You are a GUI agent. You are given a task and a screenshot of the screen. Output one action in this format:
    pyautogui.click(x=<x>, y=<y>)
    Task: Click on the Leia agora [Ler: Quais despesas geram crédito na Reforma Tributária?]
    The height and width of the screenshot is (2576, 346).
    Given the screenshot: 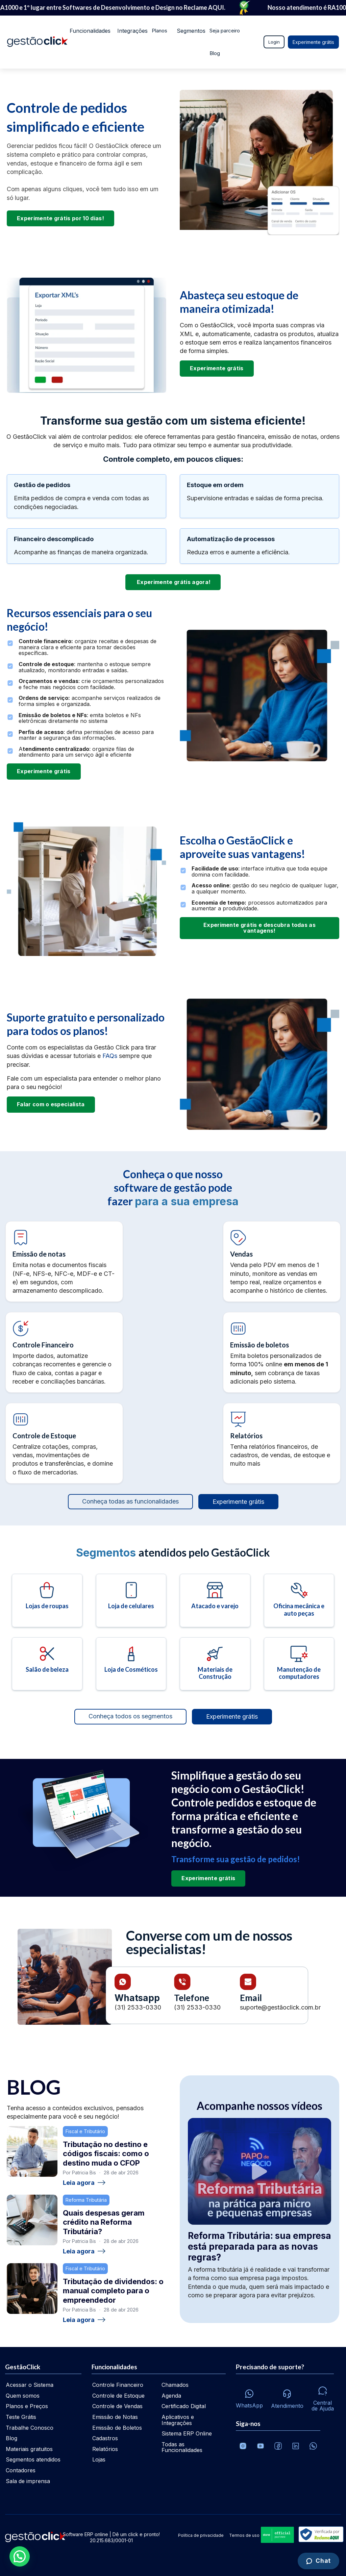 What is the action you would take?
    pyautogui.click(x=84, y=2251)
    